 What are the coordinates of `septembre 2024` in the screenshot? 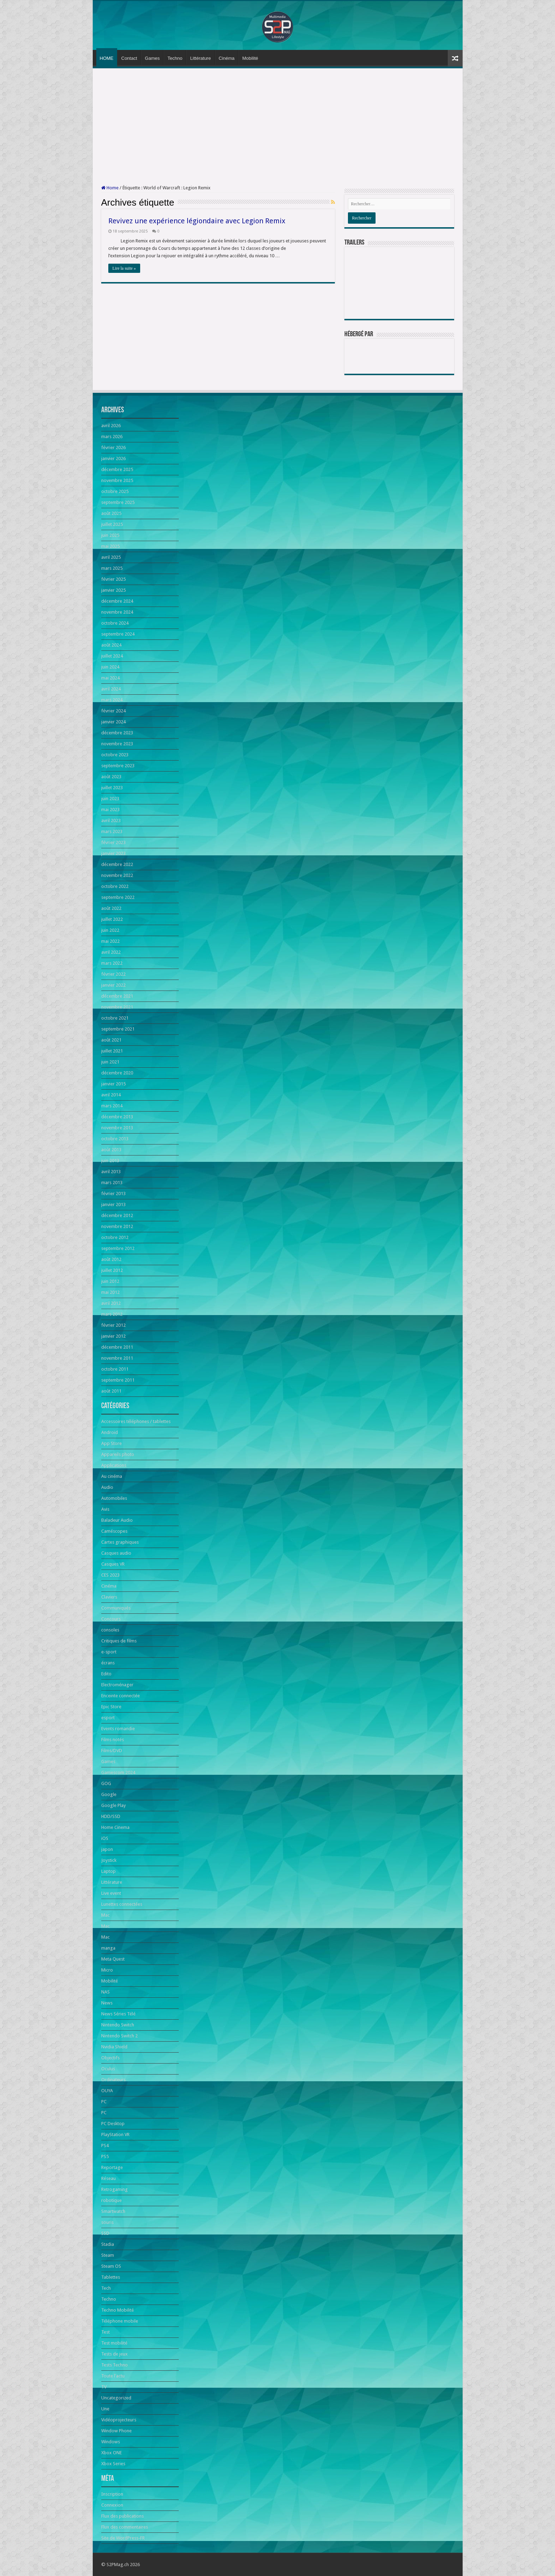 It's located at (118, 634).